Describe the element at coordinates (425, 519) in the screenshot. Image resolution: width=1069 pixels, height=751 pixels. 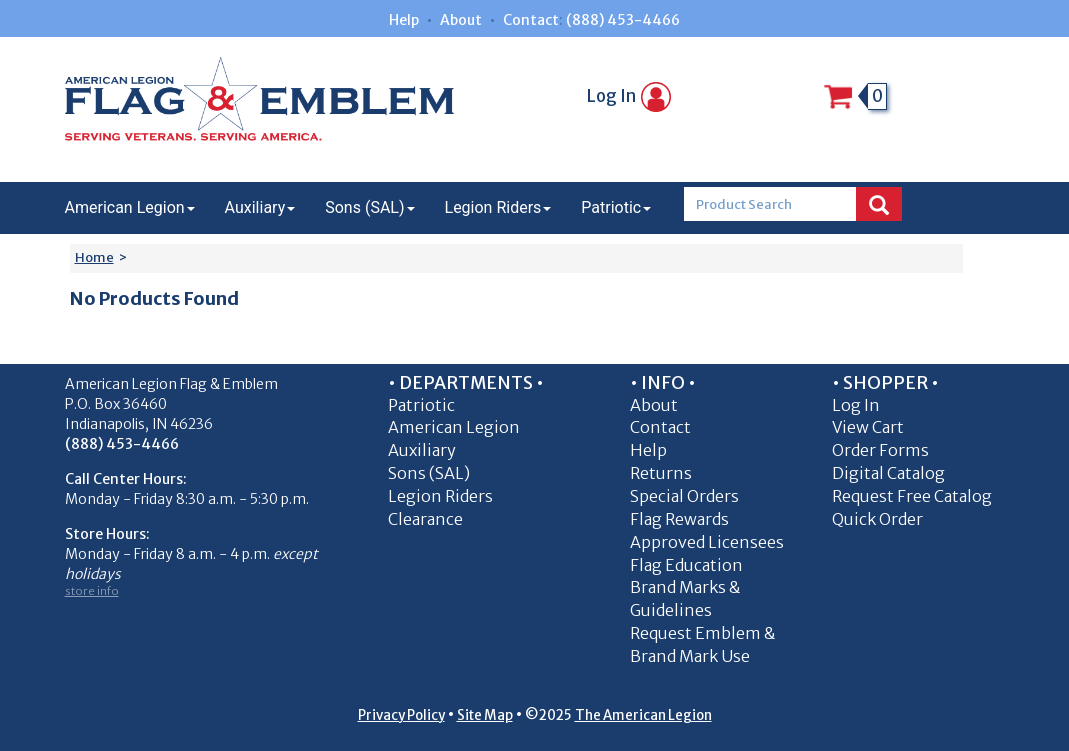
I see `Clearance` at that location.